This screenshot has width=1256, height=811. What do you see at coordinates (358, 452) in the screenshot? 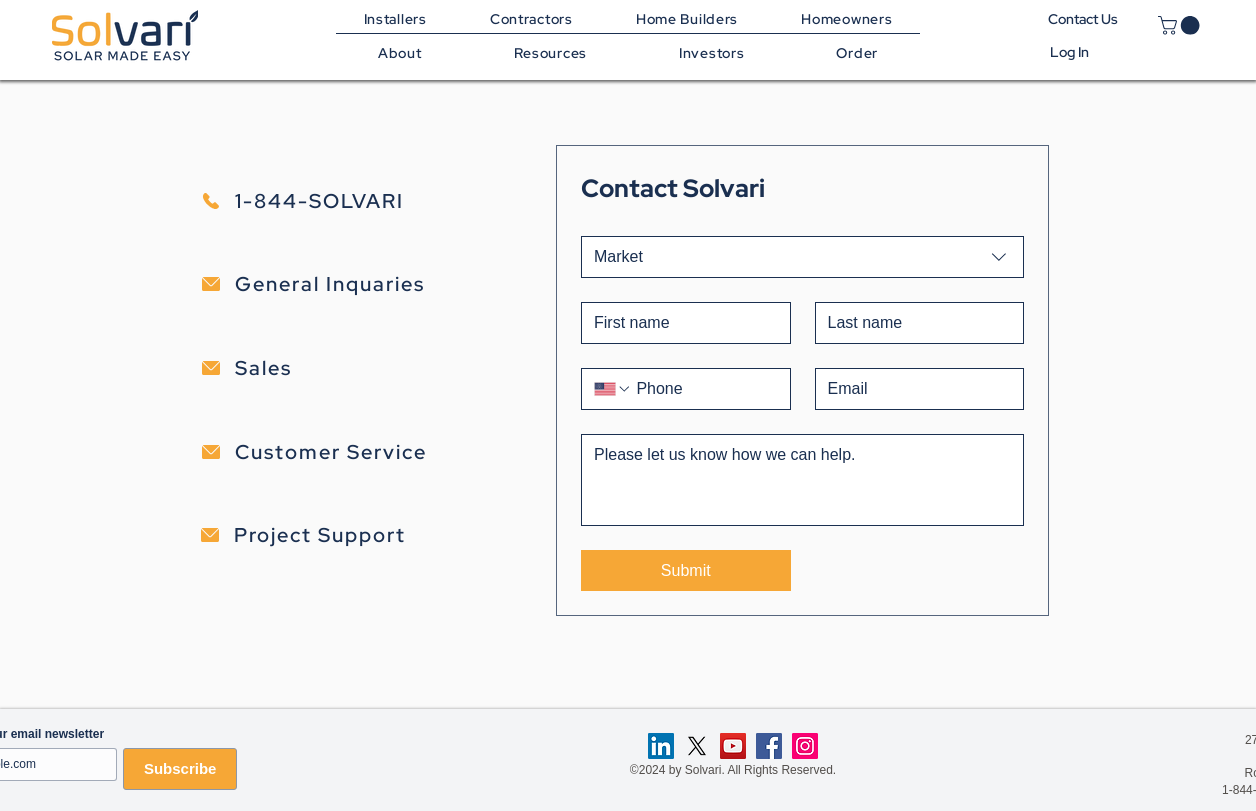
I see `[Customer Service]` at bounding box center [358, 452].